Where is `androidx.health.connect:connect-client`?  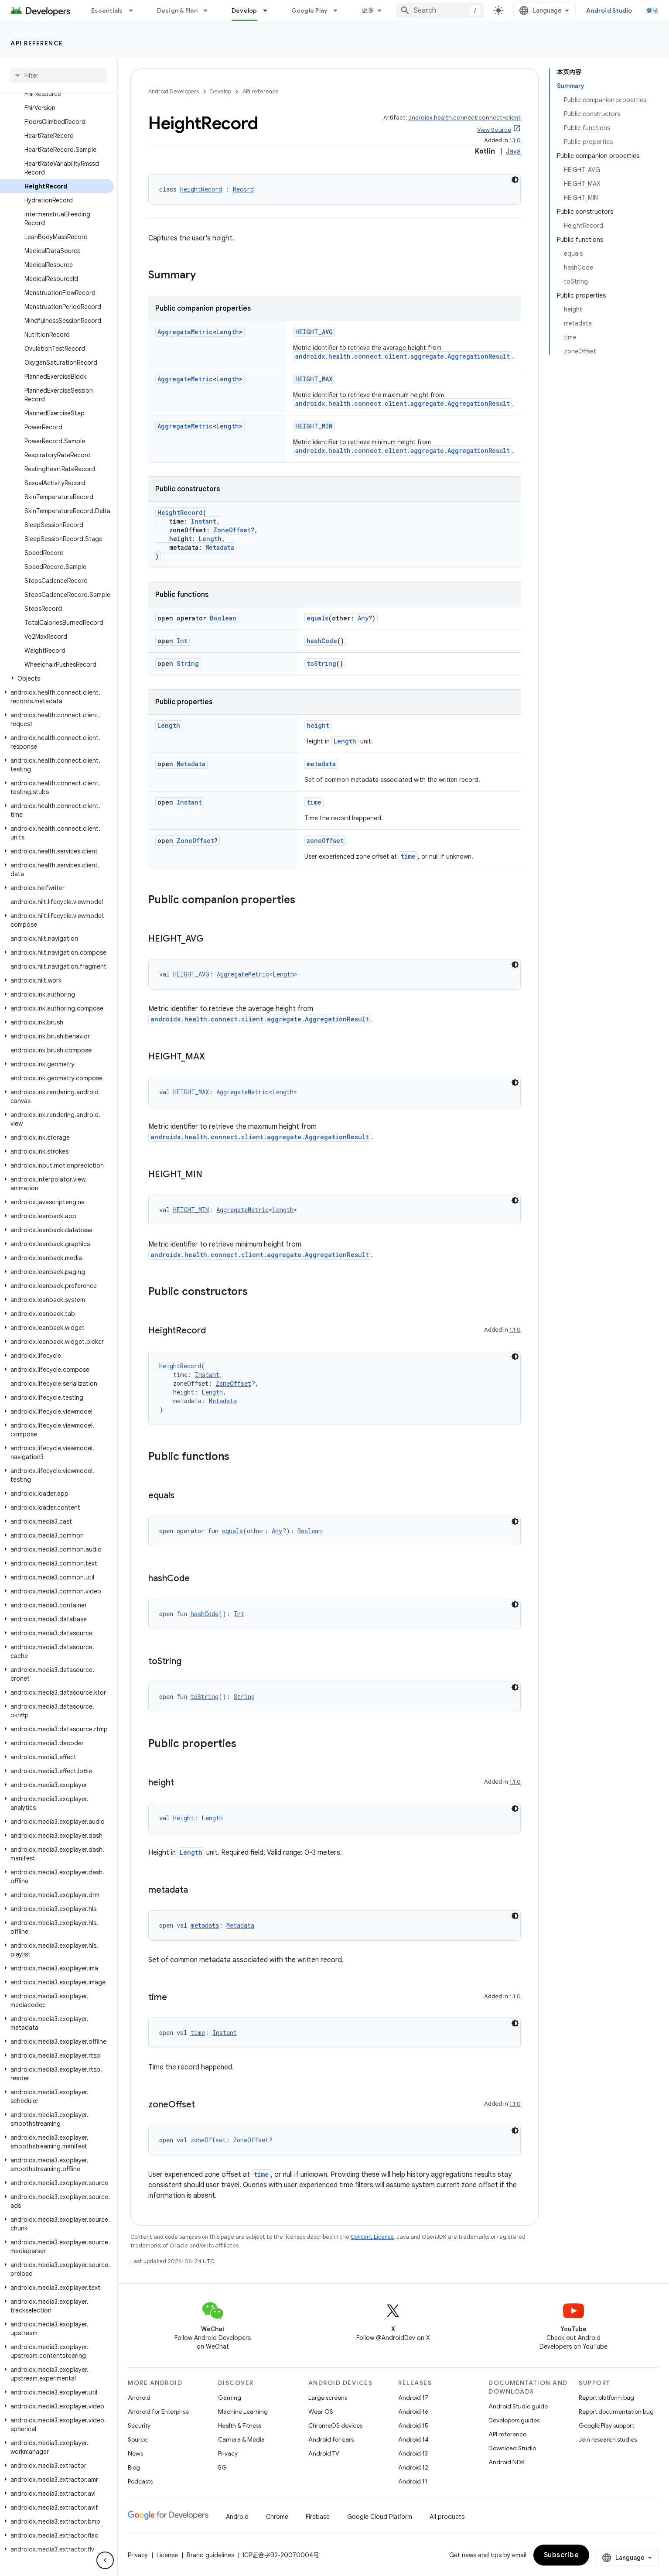
androidx.health.connect:connect-client is located at coordinates (464, 117).